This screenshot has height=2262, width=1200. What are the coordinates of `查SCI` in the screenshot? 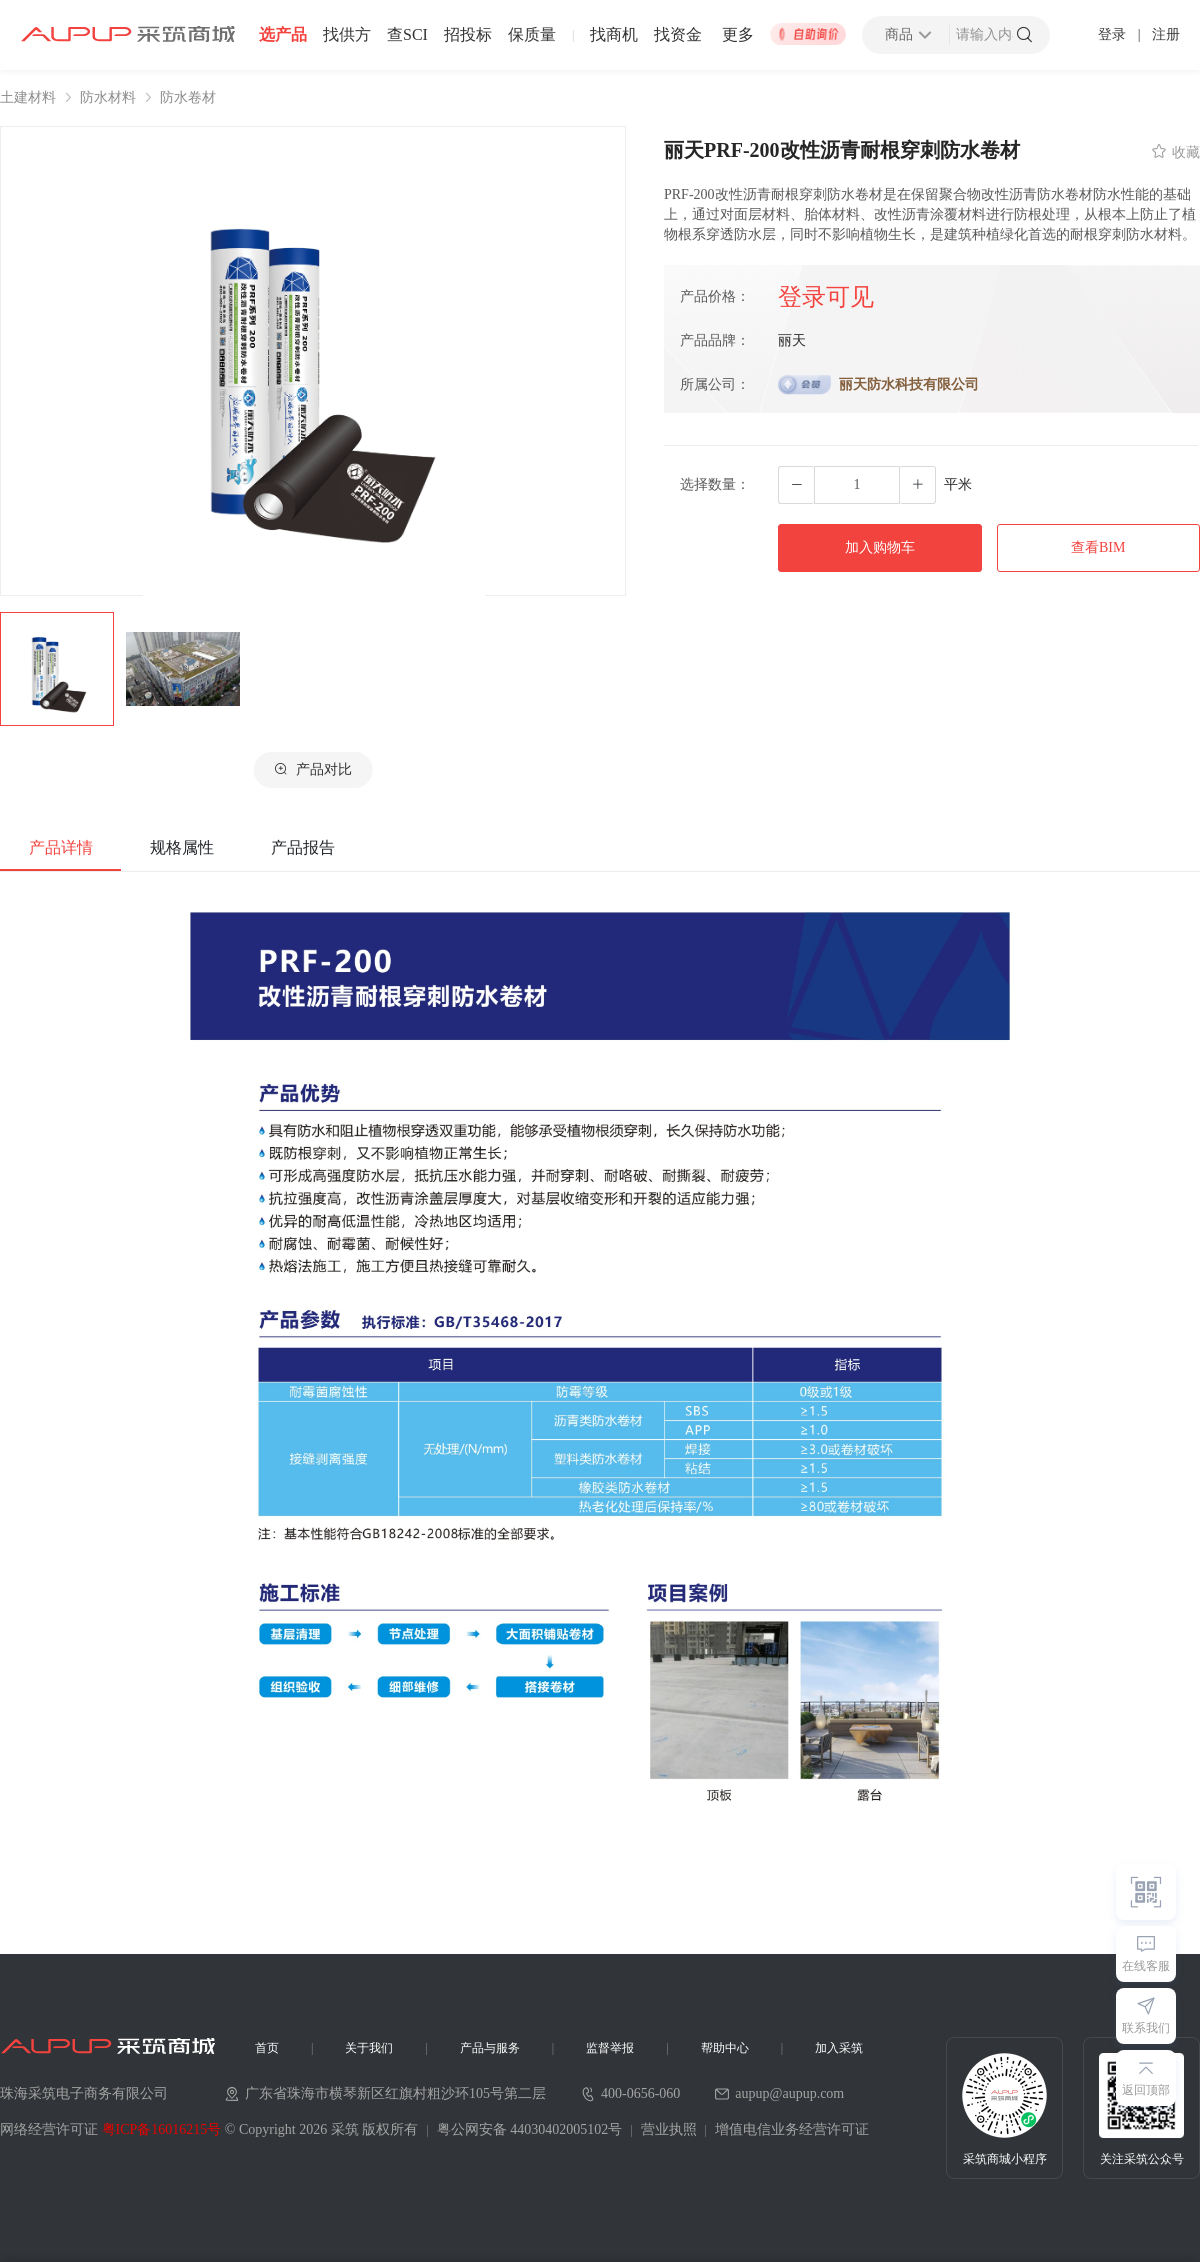 It's located at (407, 35).